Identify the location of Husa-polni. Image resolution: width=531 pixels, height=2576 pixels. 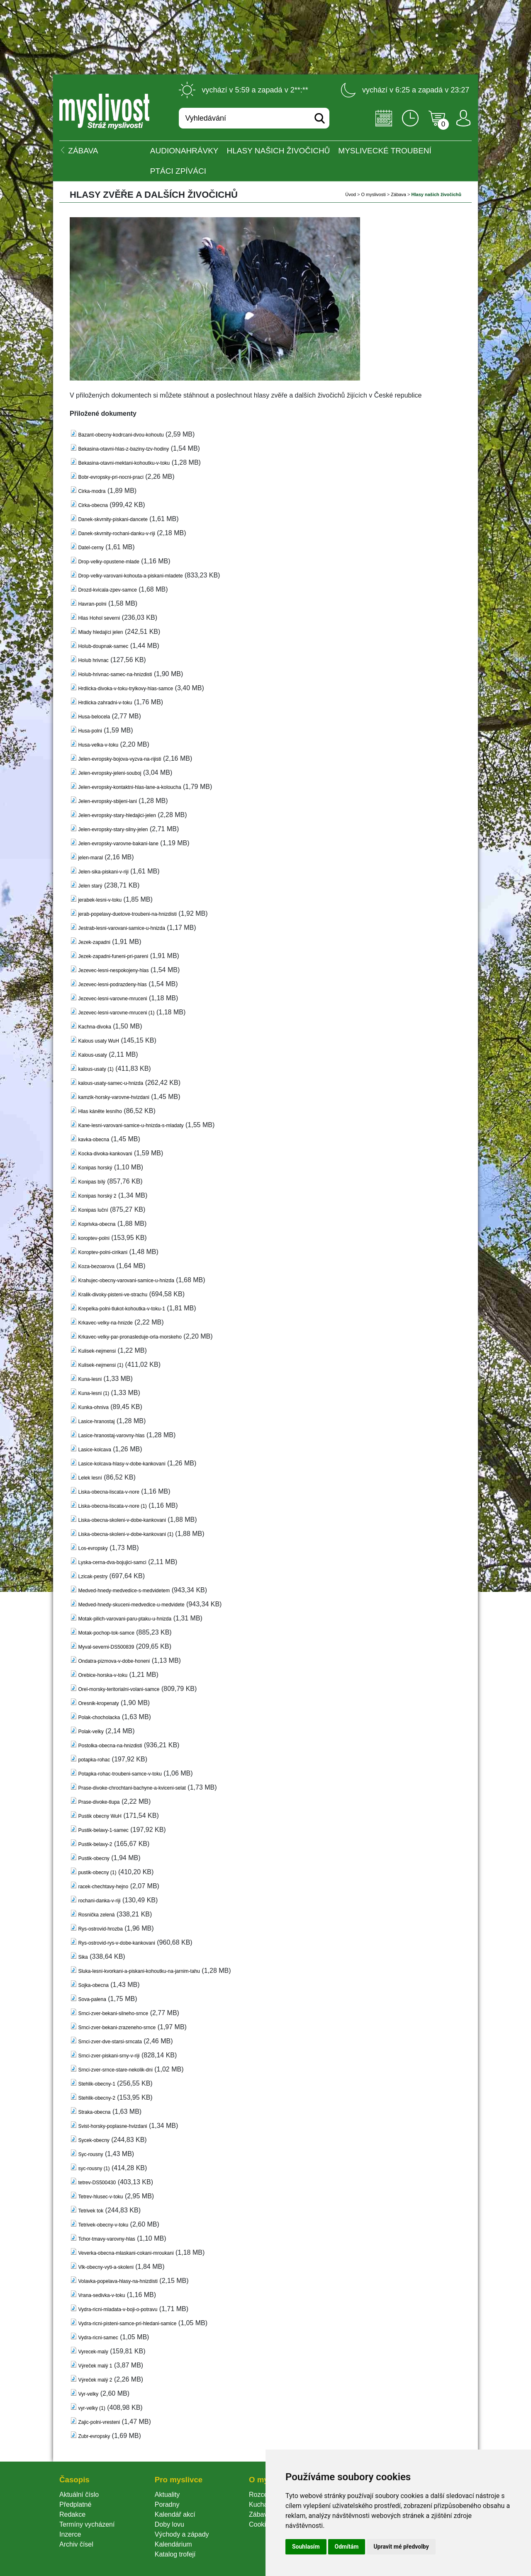
(90, 731).